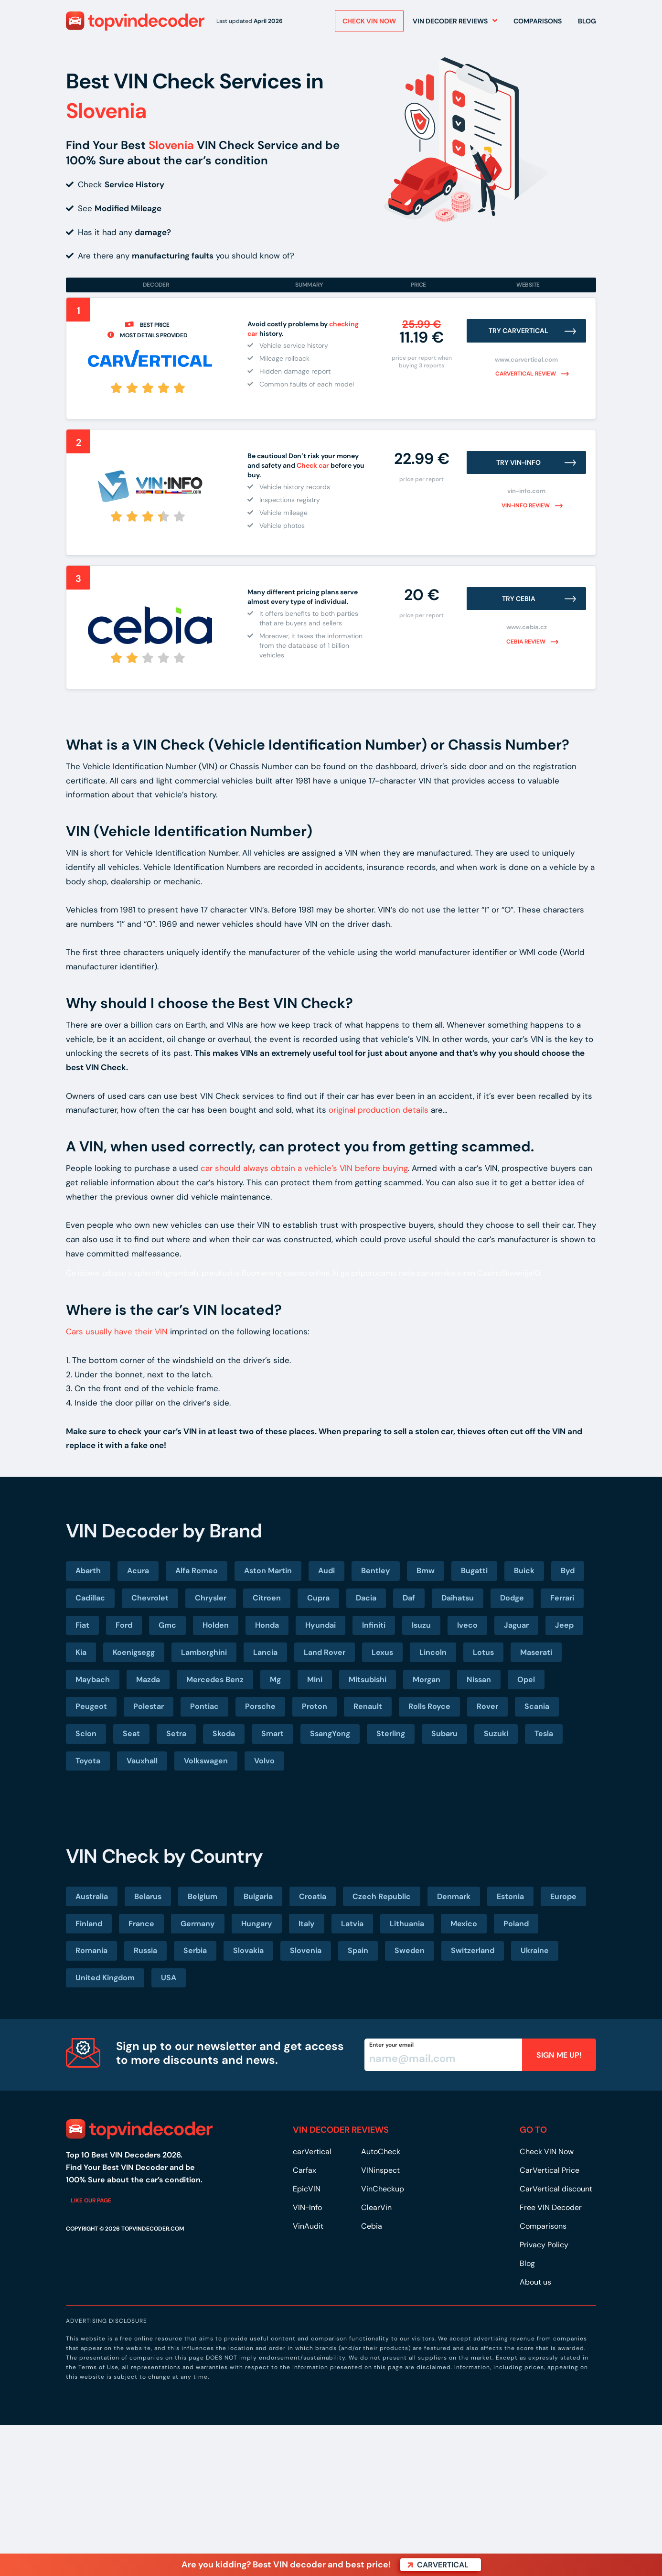 This screenshot has height=2576, width=662. Describe the element at coordinates (124, 1625) in the screenshot. I see `Ford` at that location.